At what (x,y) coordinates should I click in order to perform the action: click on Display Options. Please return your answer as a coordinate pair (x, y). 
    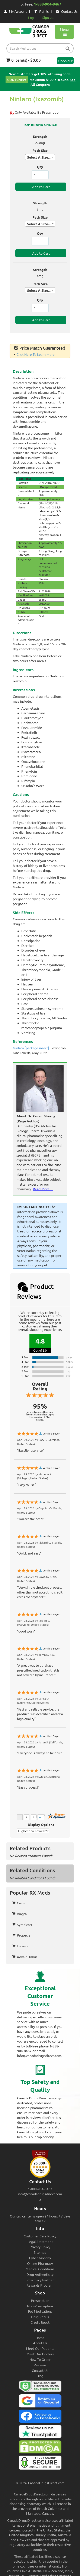
    Looking at the image, I should click on (41, 1824).